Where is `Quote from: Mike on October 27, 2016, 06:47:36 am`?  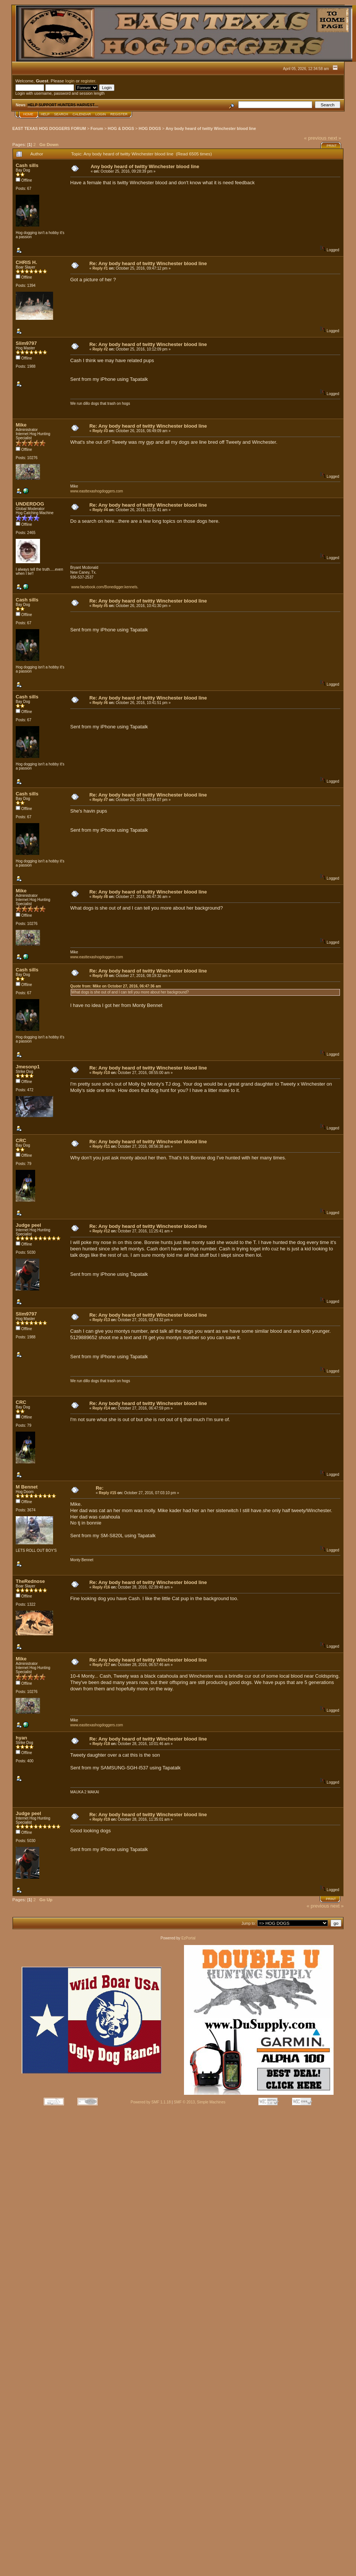
Quote from: Mike on October 27, 2016, 06:47:36 am is located at coordinates (115, 986).